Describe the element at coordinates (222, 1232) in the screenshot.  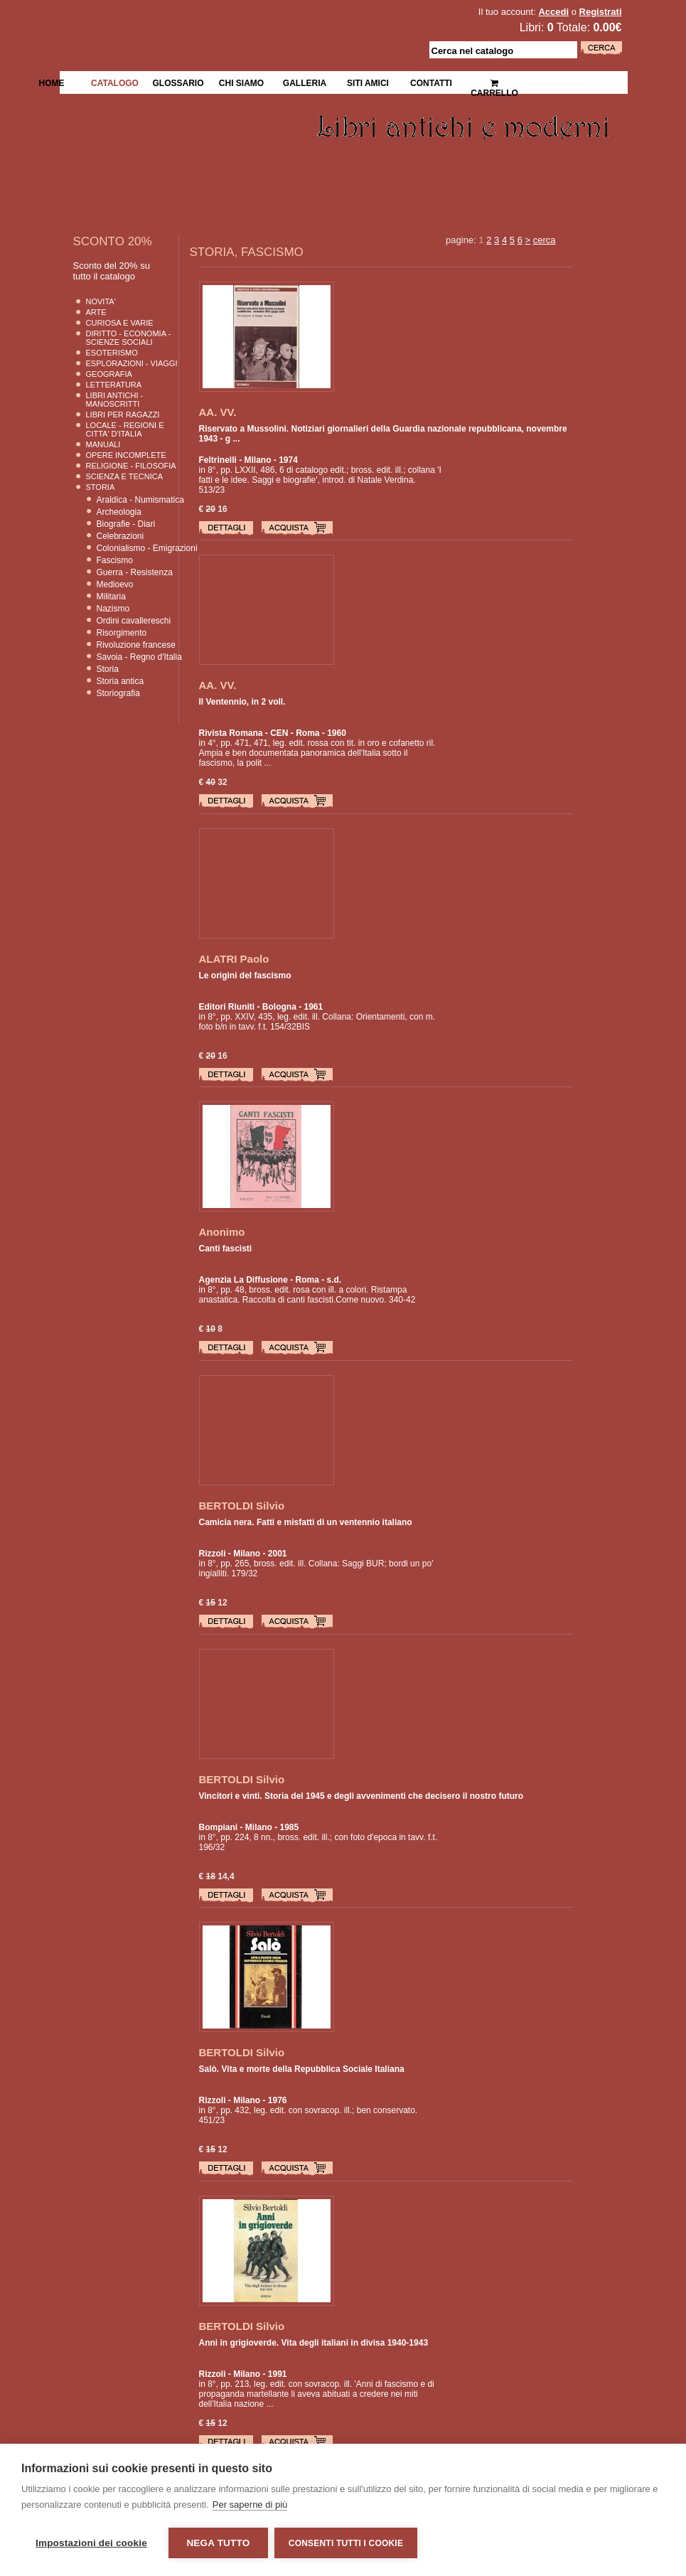
I see `Anonimo` at that location.